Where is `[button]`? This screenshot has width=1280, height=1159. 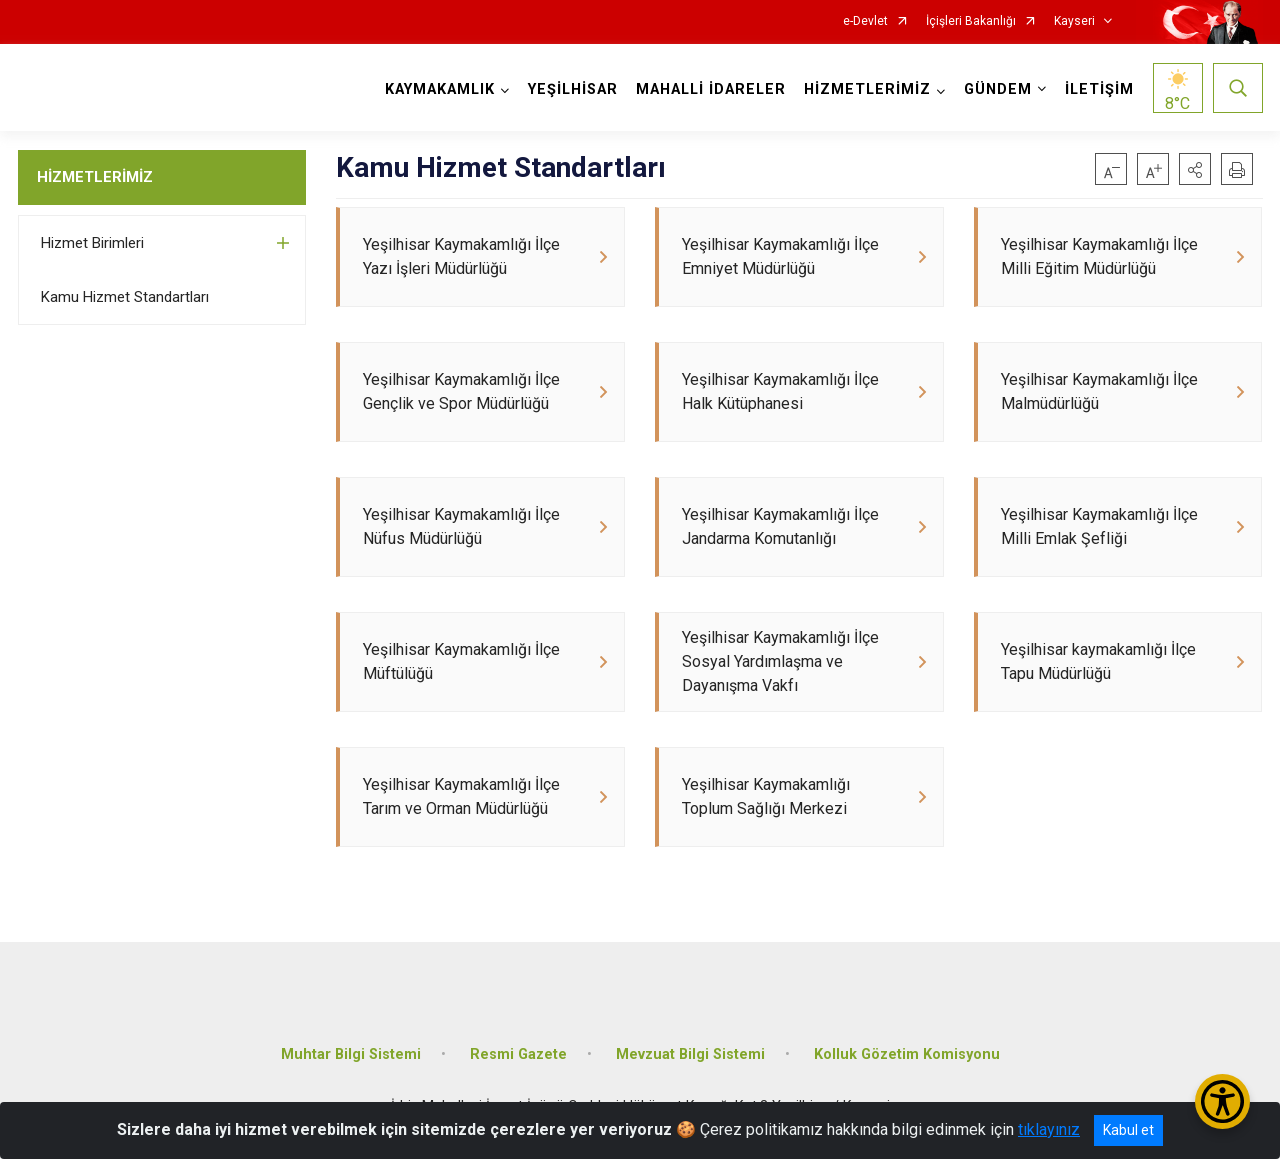 [button] is located at coordinates (1195, 169).